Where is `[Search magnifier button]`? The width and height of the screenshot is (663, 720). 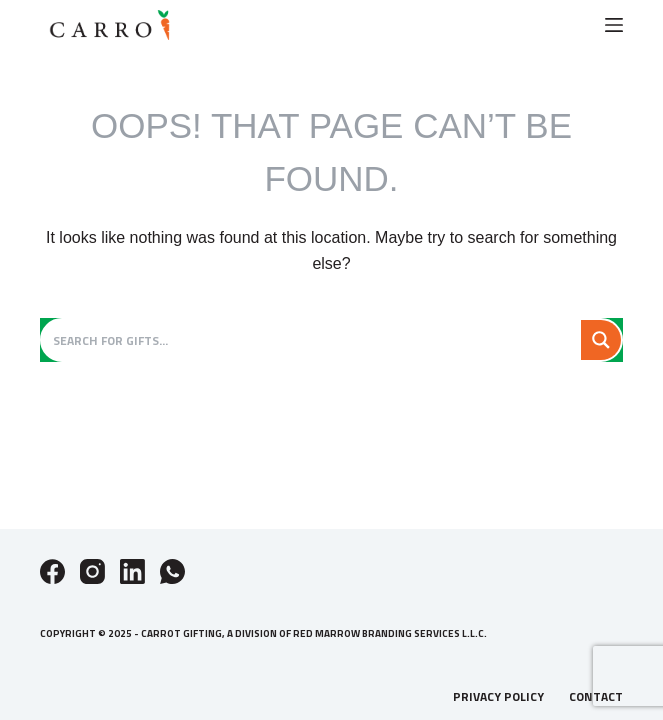
[Search magnifier button] is located at coordinates (601, 340).